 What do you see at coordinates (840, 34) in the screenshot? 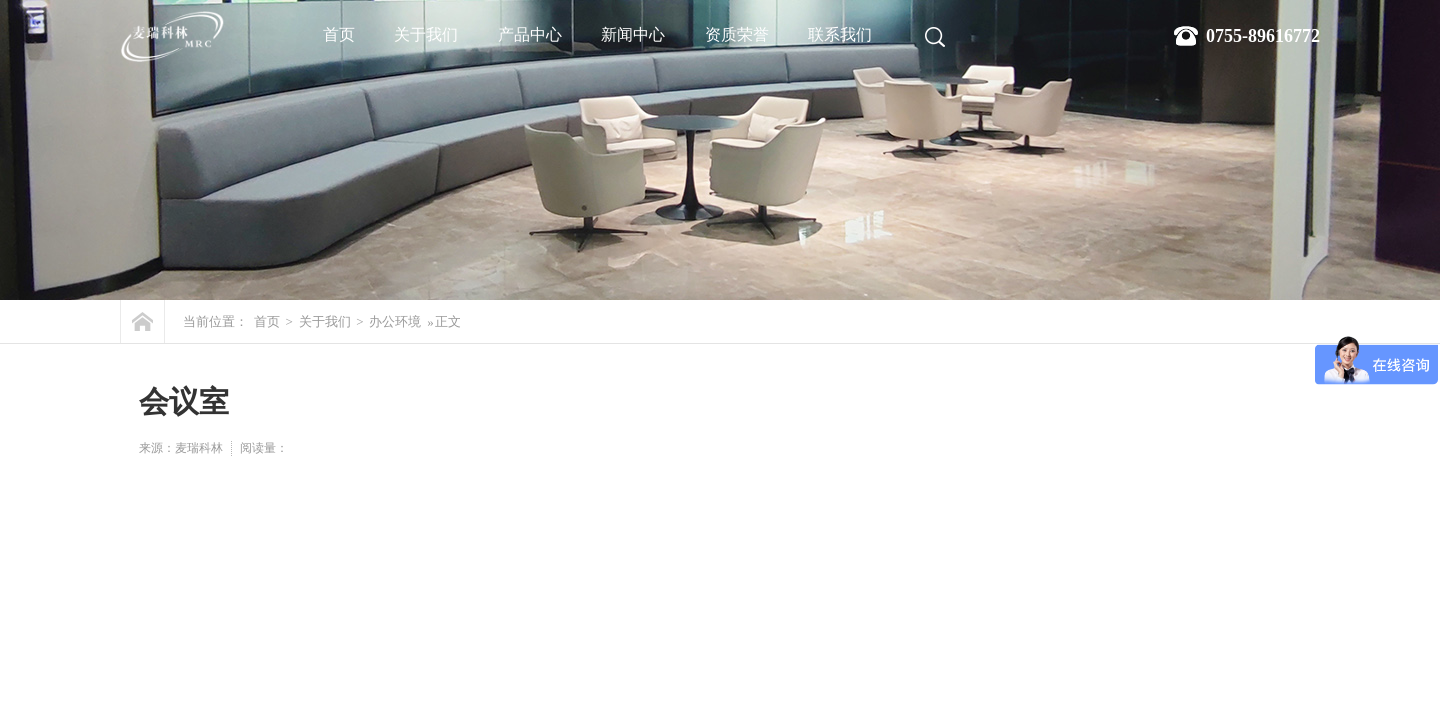
I see `联系我们` at bounding box center [840, 34].